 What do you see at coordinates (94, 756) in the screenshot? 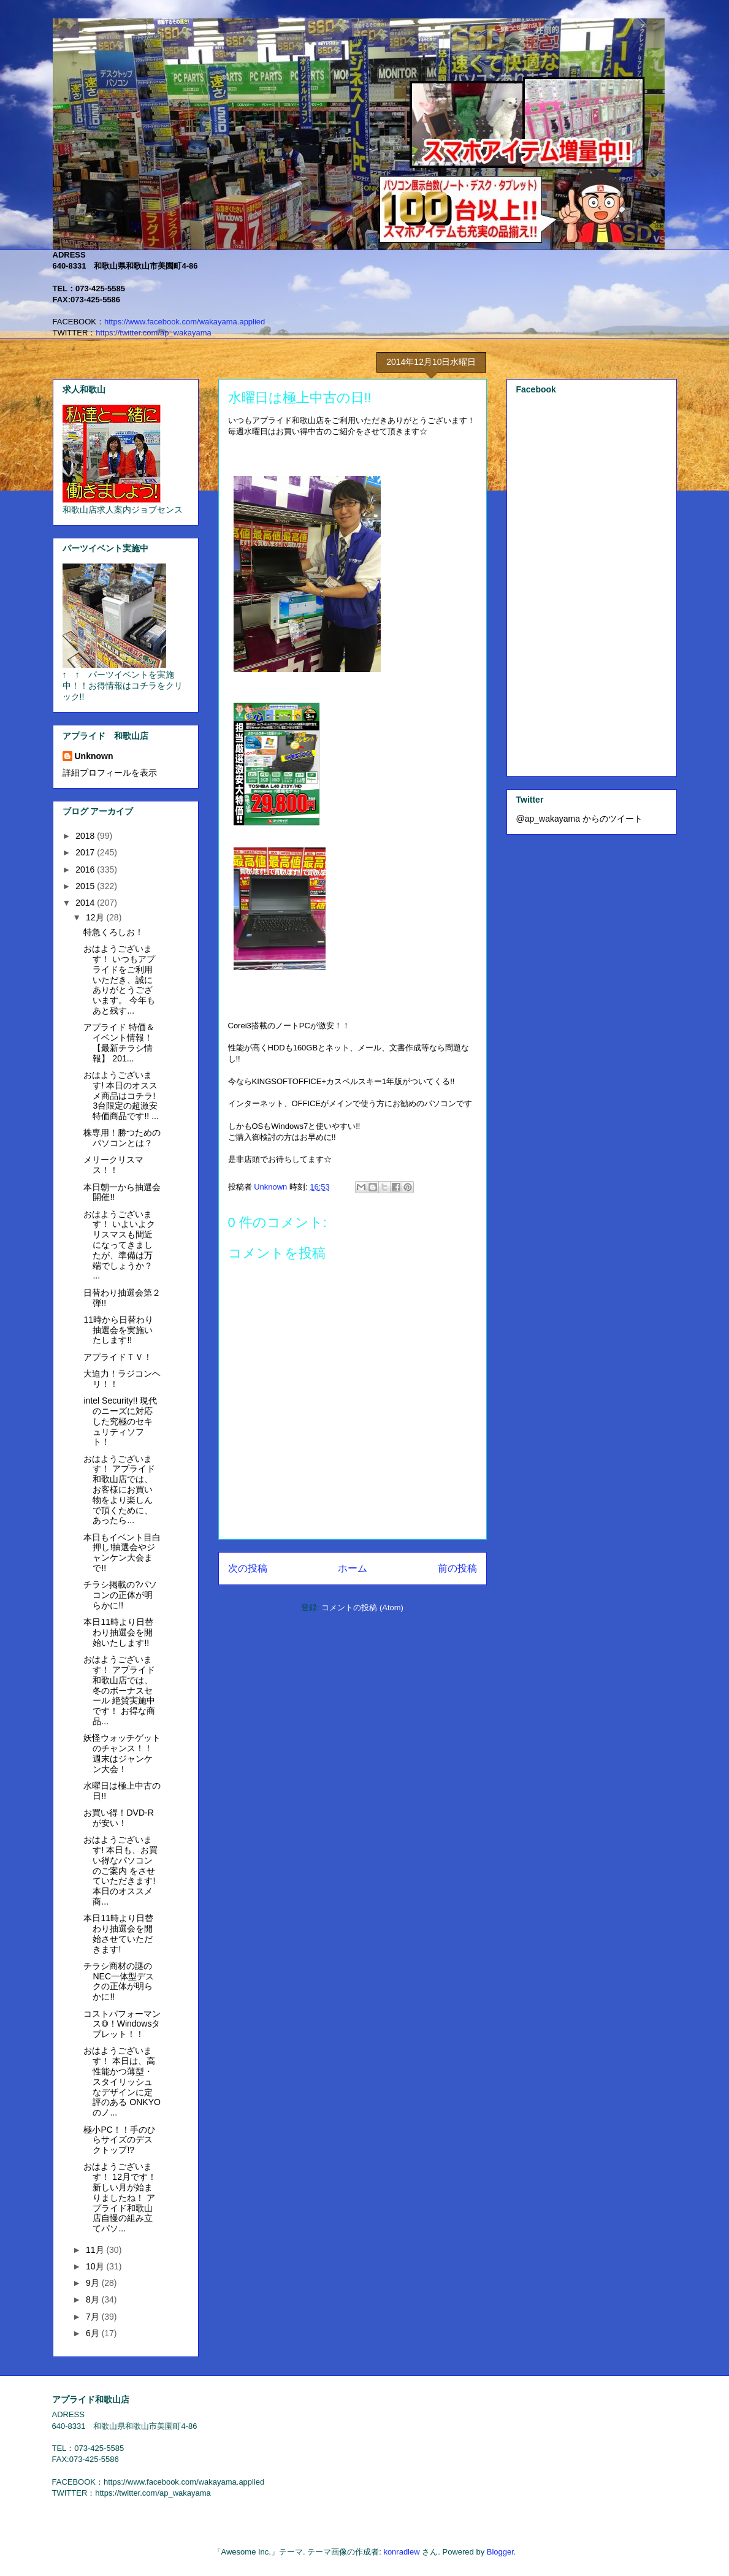
I see `Unknown` at bounding box center [94, 756].